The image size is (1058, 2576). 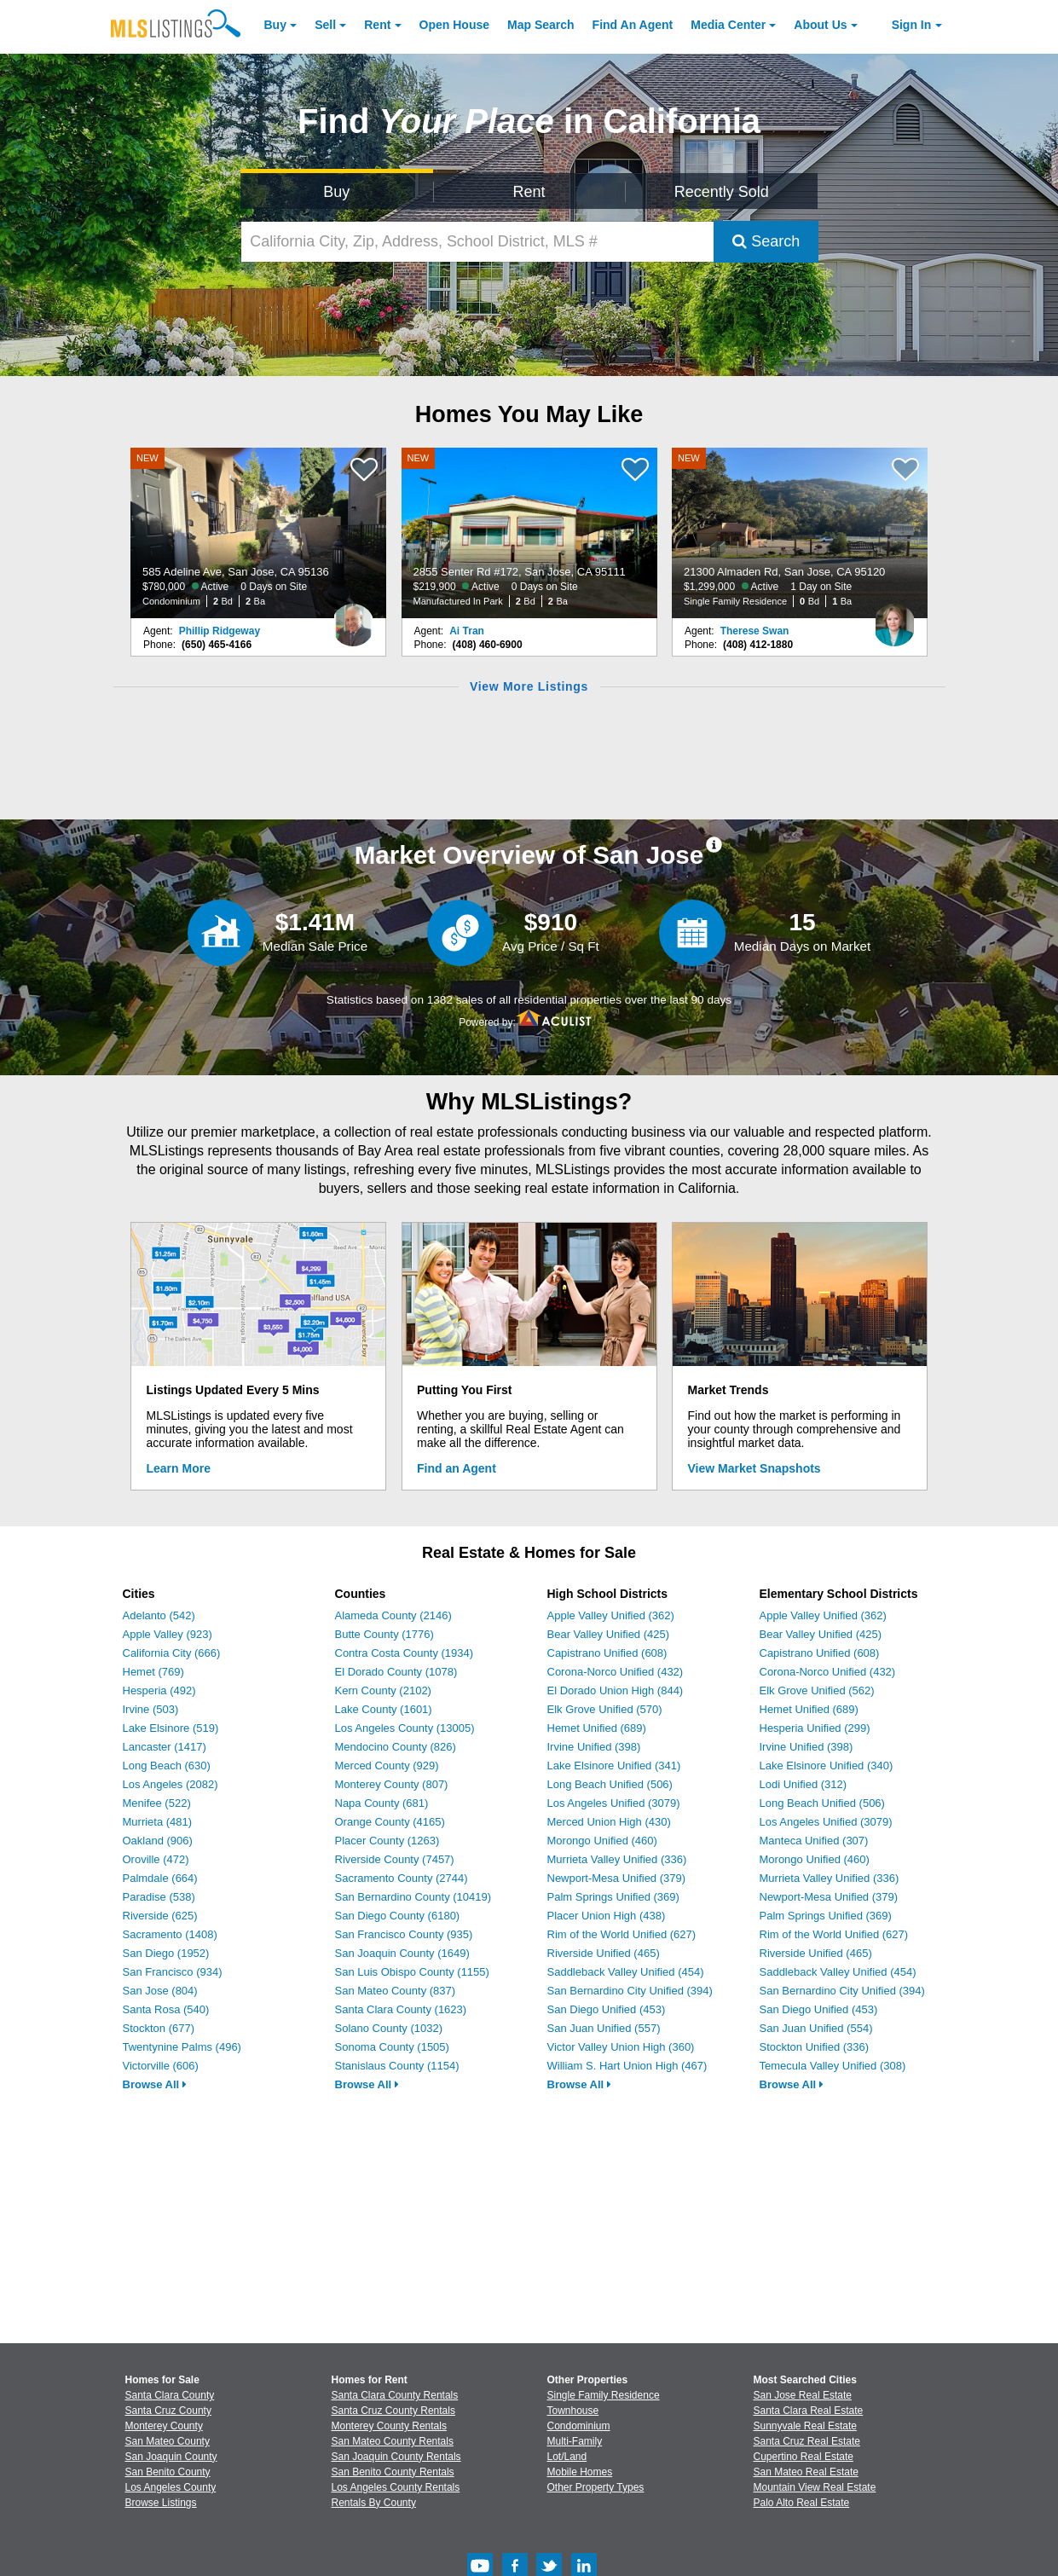 I want to click on San Diego (1952), so click(x=166, y=1953).